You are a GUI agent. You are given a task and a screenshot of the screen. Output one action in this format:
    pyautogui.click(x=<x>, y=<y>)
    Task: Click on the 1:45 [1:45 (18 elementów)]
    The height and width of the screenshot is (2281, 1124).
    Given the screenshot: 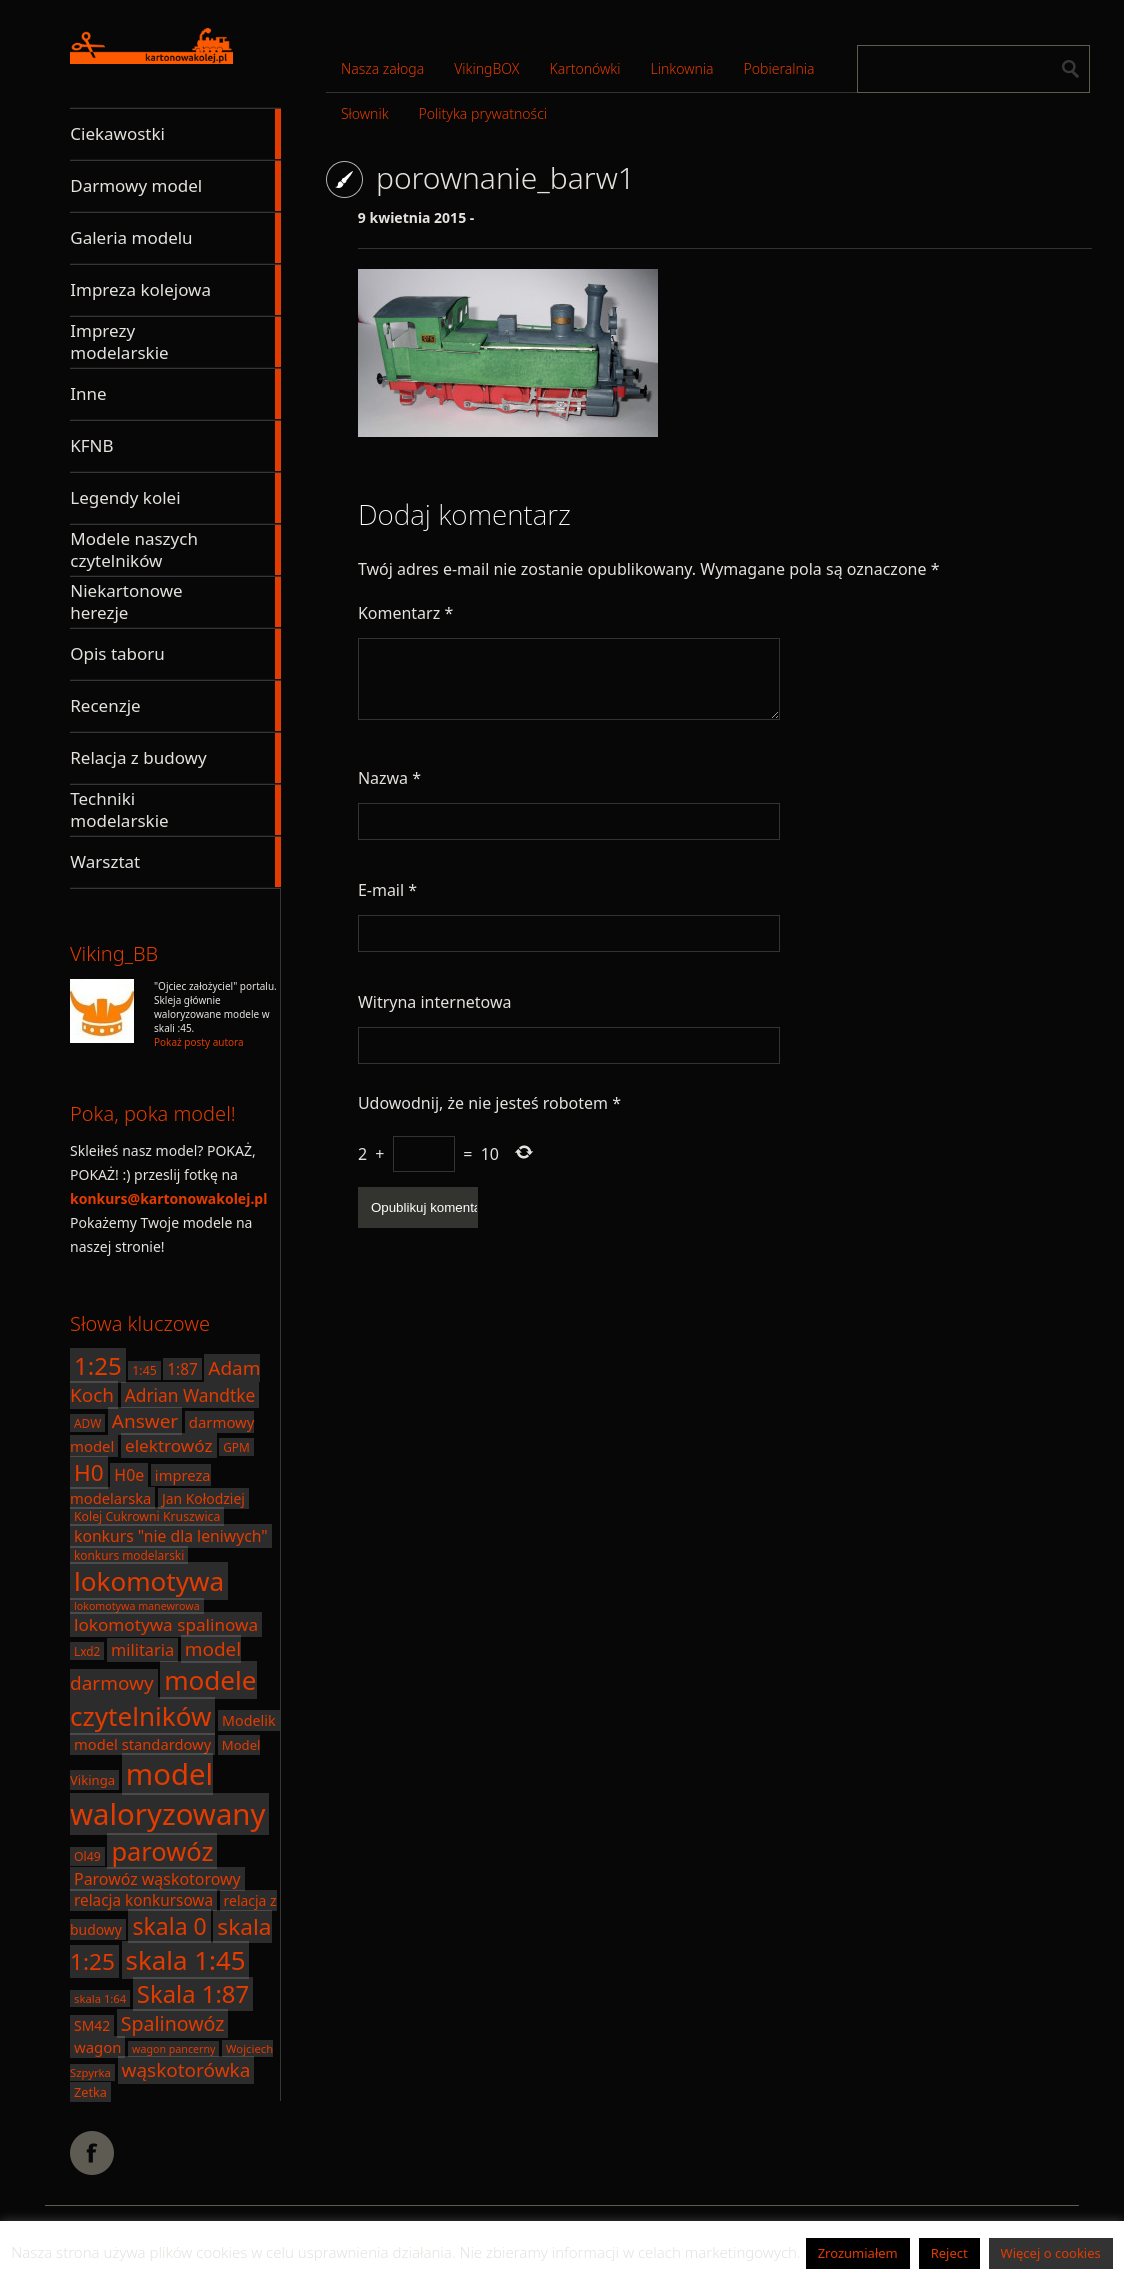 What is the action you would take?
    pyautogui.click(x=144, y=1370)
    